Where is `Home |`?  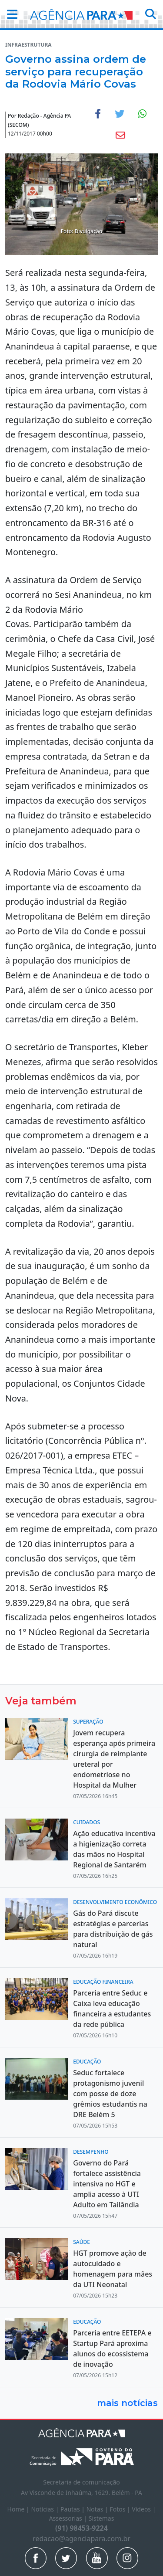 Home | is located at coordinates (19, 2509).